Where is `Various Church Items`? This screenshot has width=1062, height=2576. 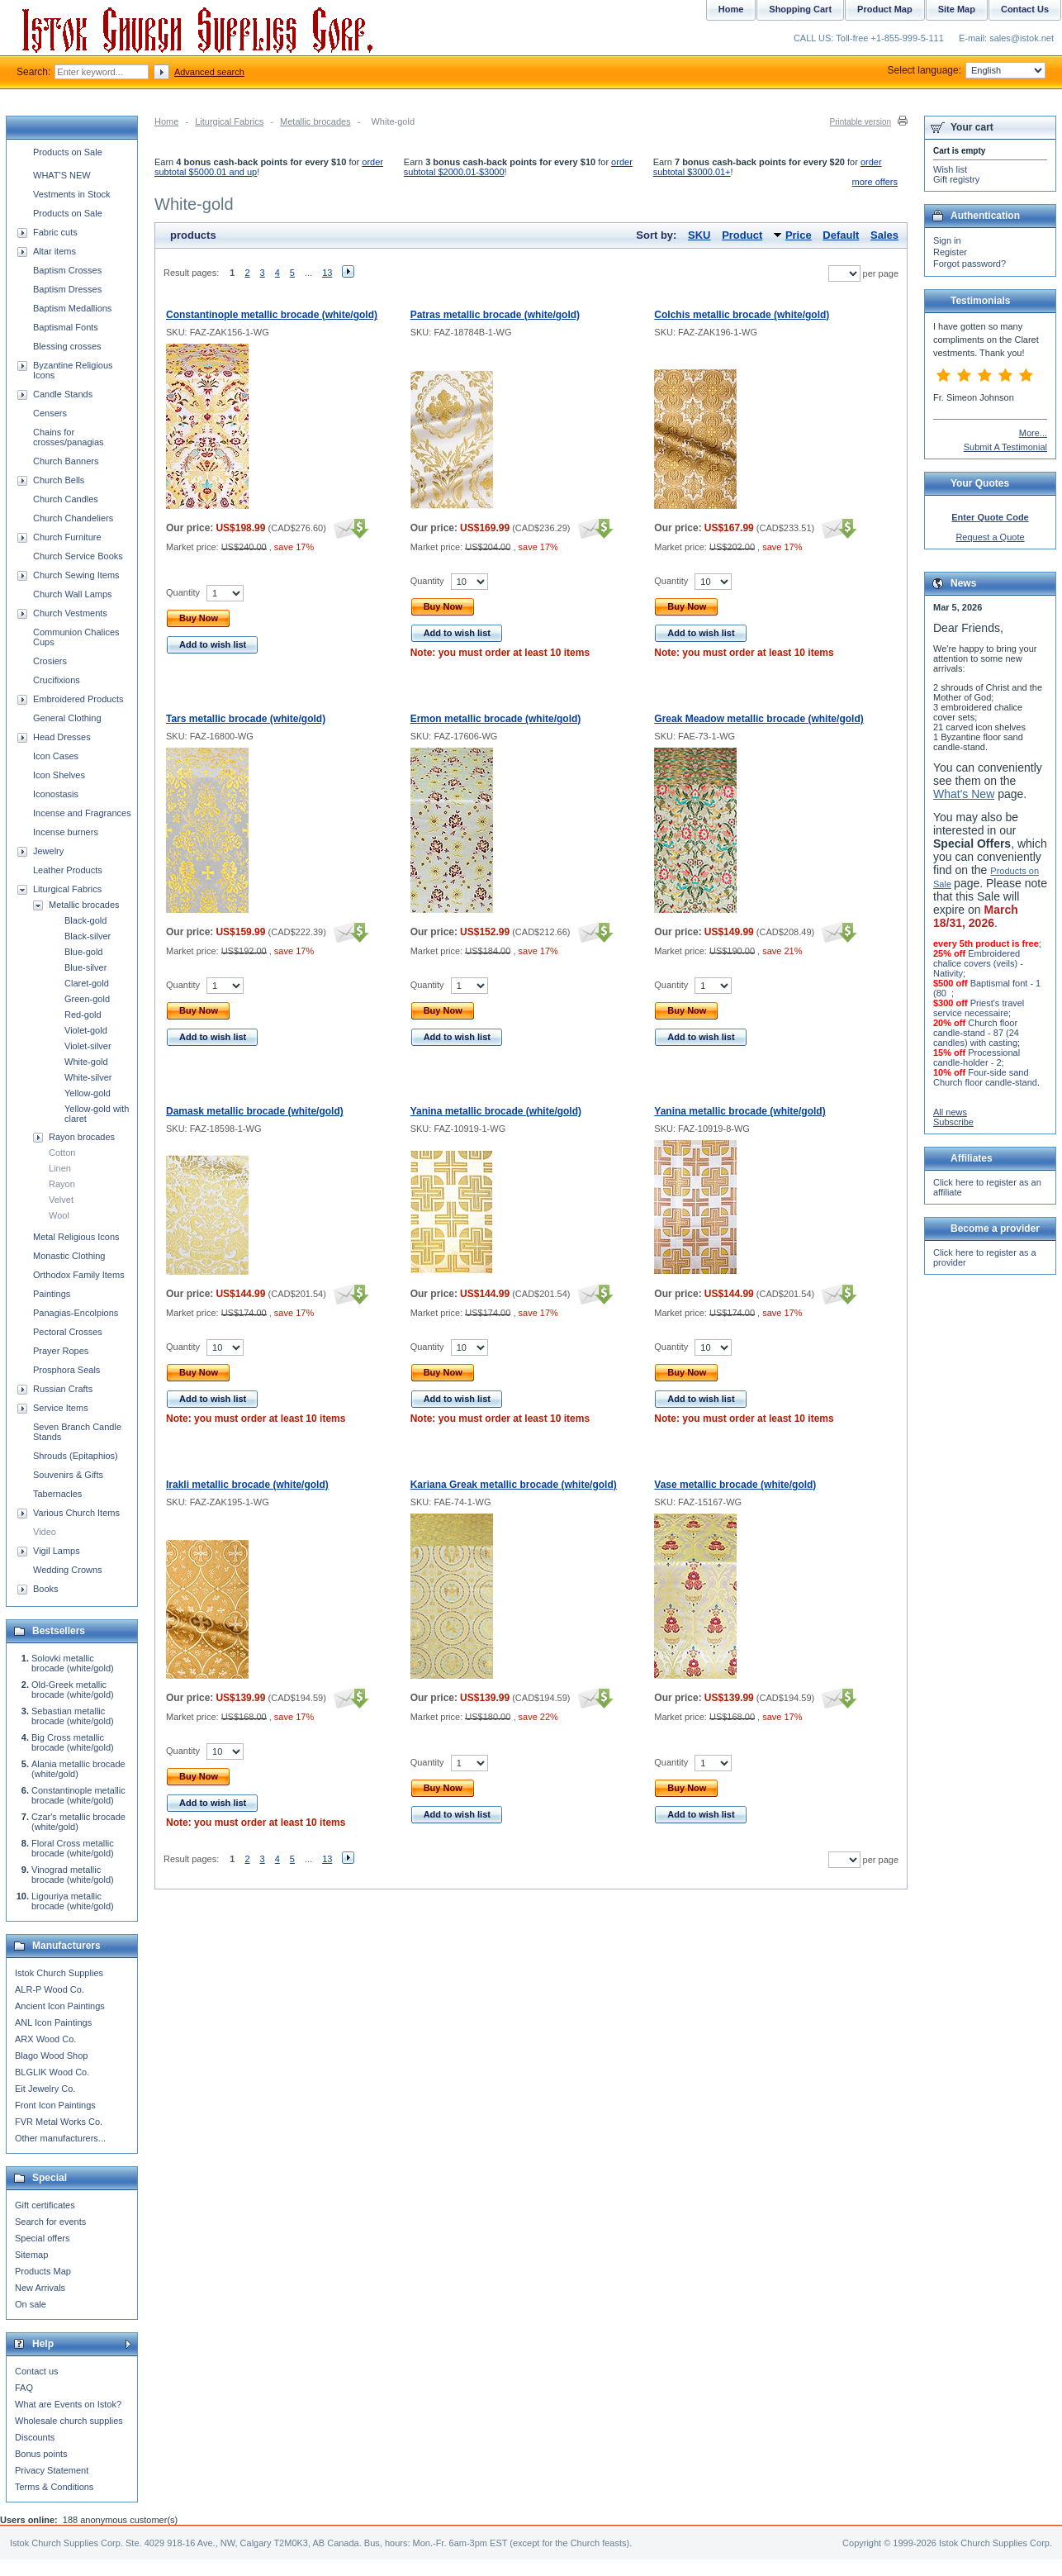
Various Church Items is located at coordinates (76, 1513).